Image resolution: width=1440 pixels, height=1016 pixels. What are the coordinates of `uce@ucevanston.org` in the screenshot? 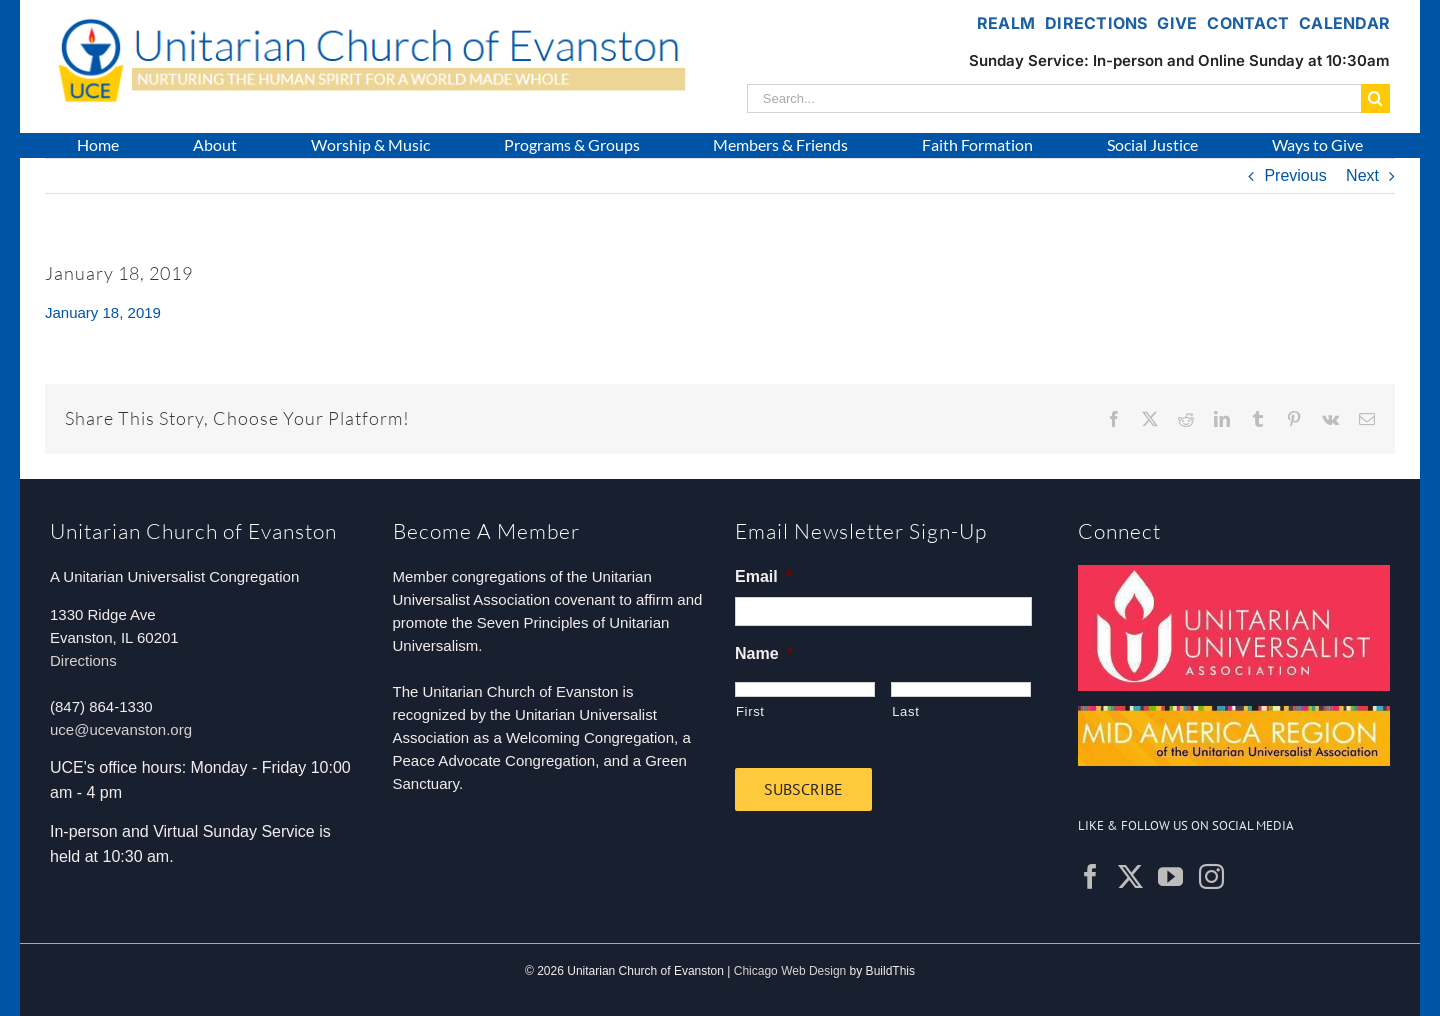 It's located at (121, 729).